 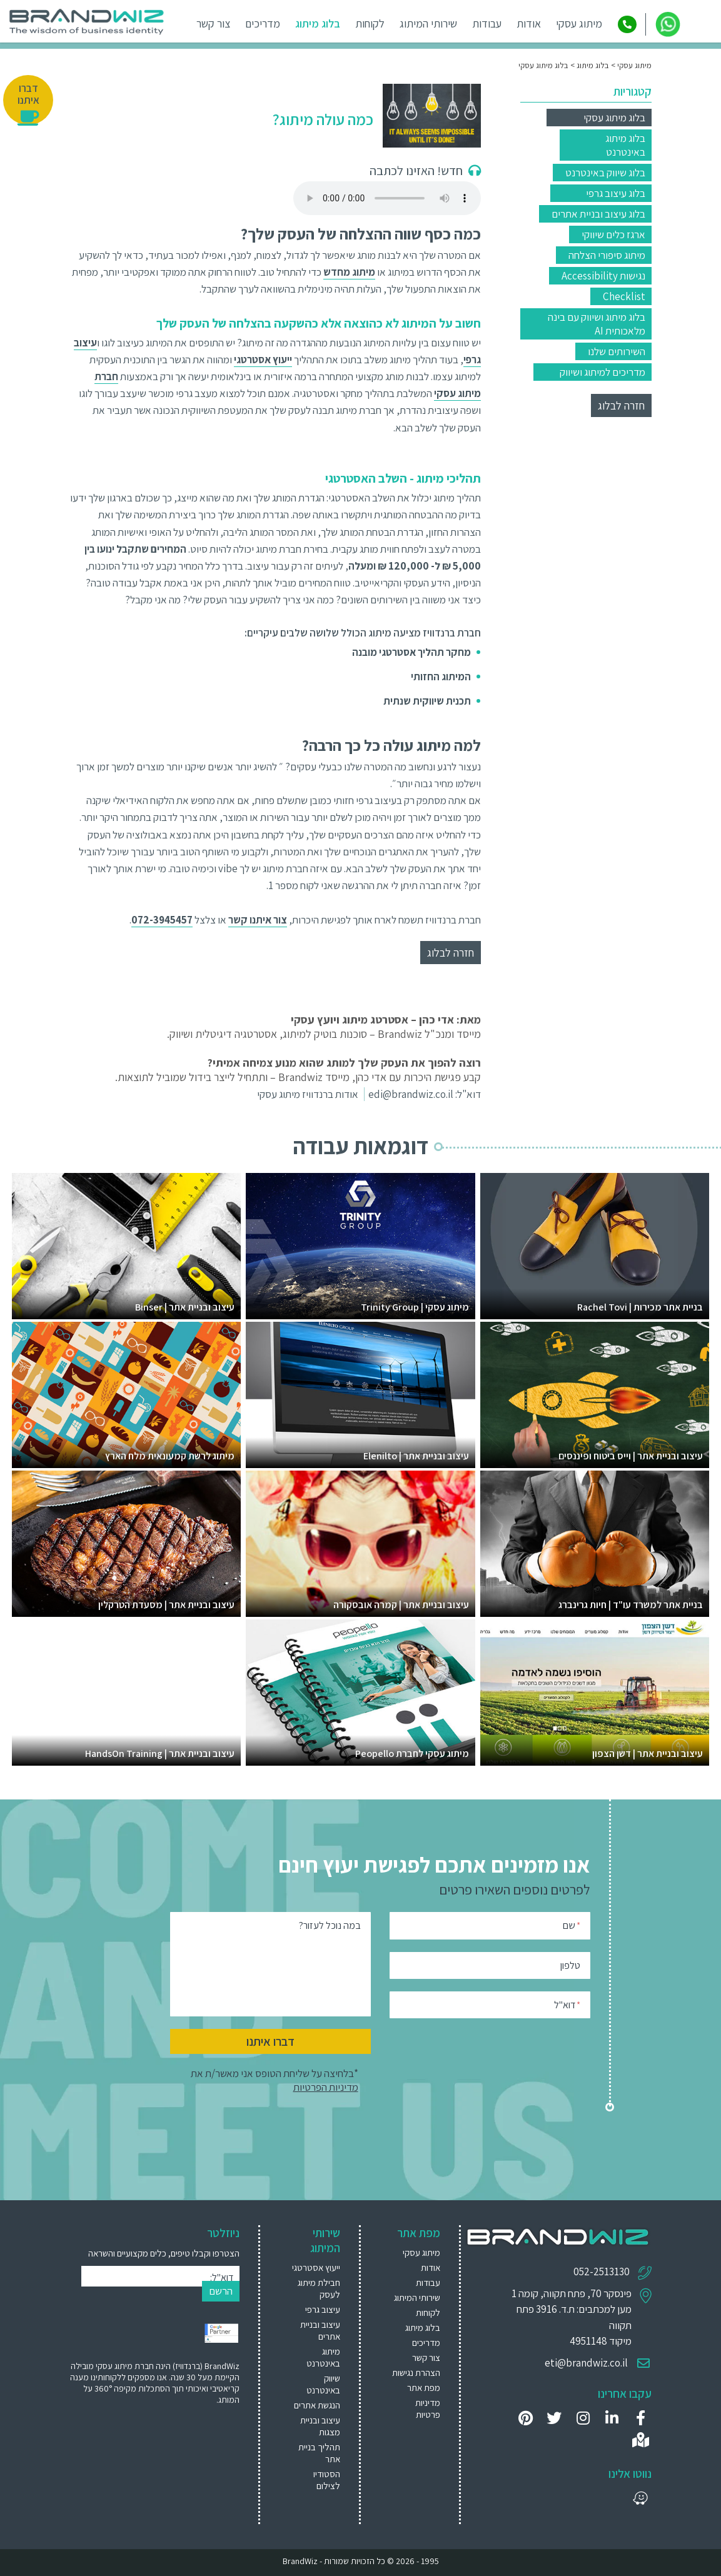 What do you see at coordinates (580, 23) in the screenshot?
I see `מיתוג עסקי` at bounding box center [580, 23].